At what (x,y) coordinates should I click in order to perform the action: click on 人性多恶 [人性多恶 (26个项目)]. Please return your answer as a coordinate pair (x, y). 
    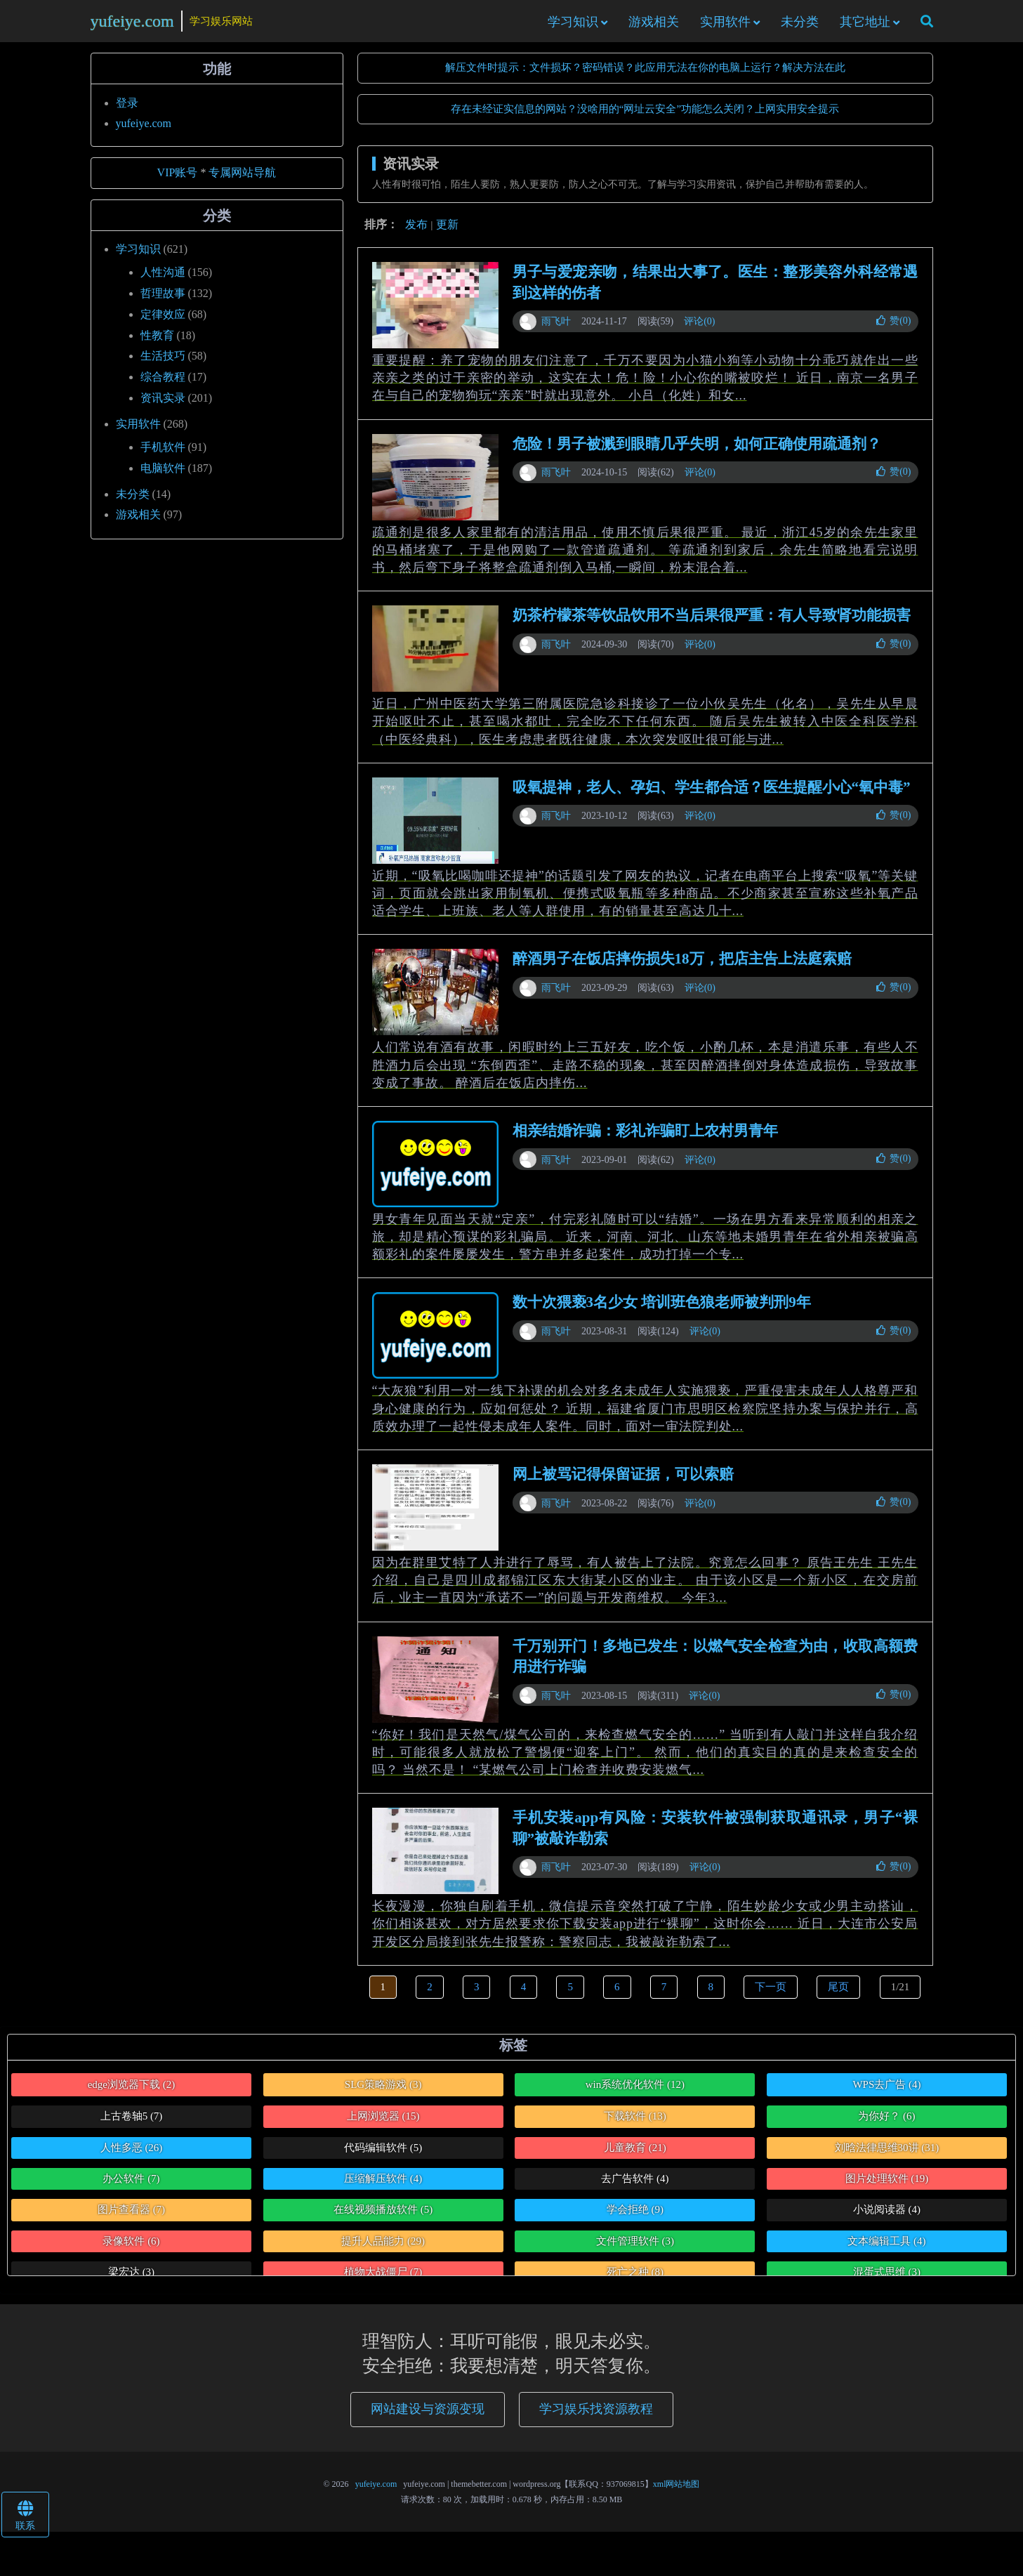
    Looking at the image, I should click on (131, 2156).